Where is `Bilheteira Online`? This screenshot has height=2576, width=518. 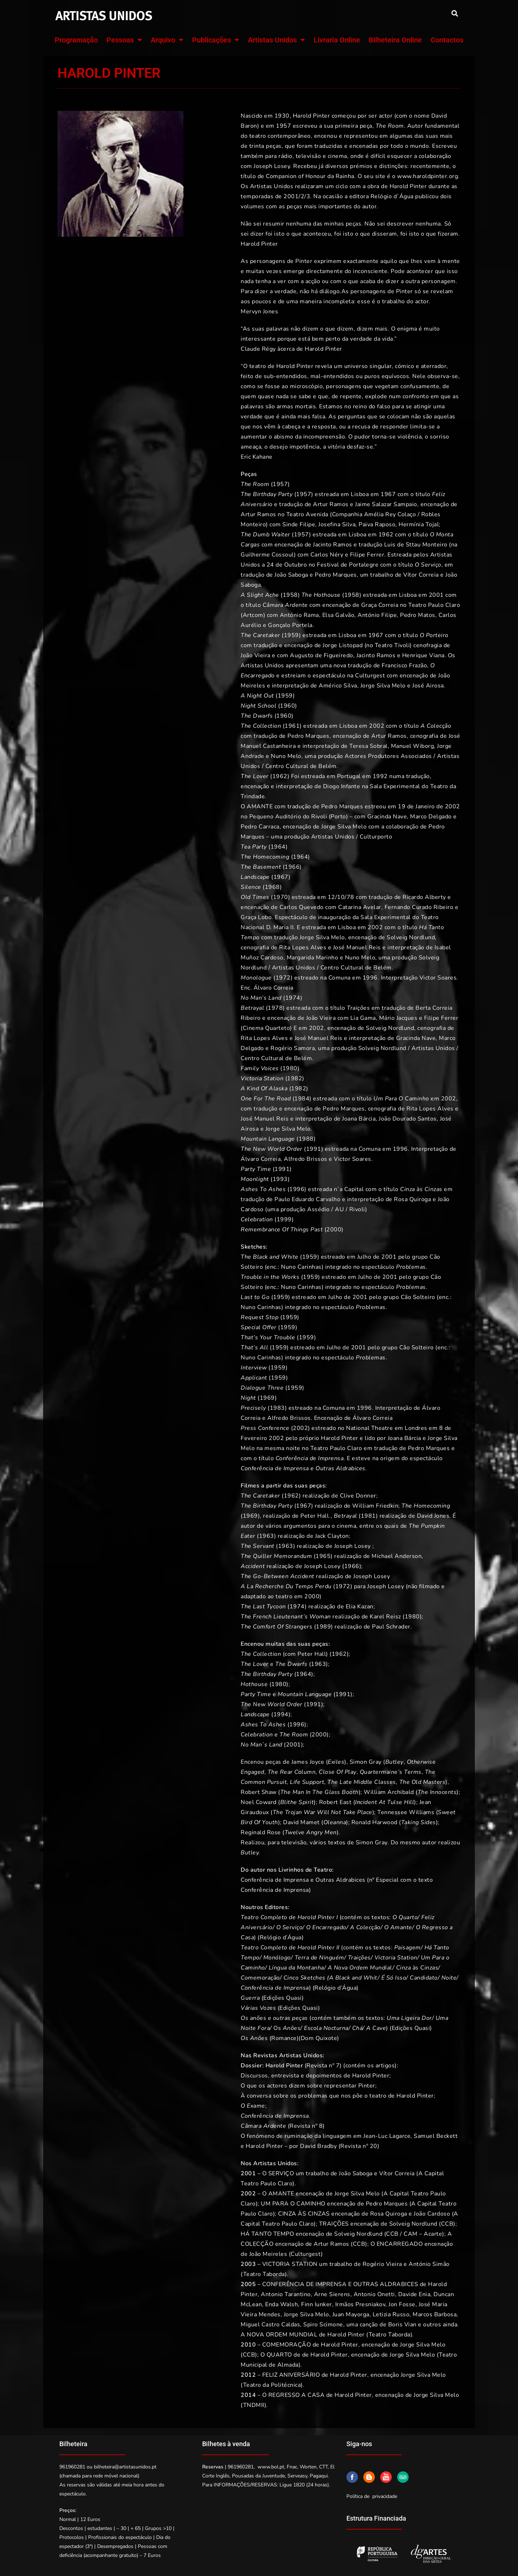 Bilheteira Online is located at coordinates (395, 40).